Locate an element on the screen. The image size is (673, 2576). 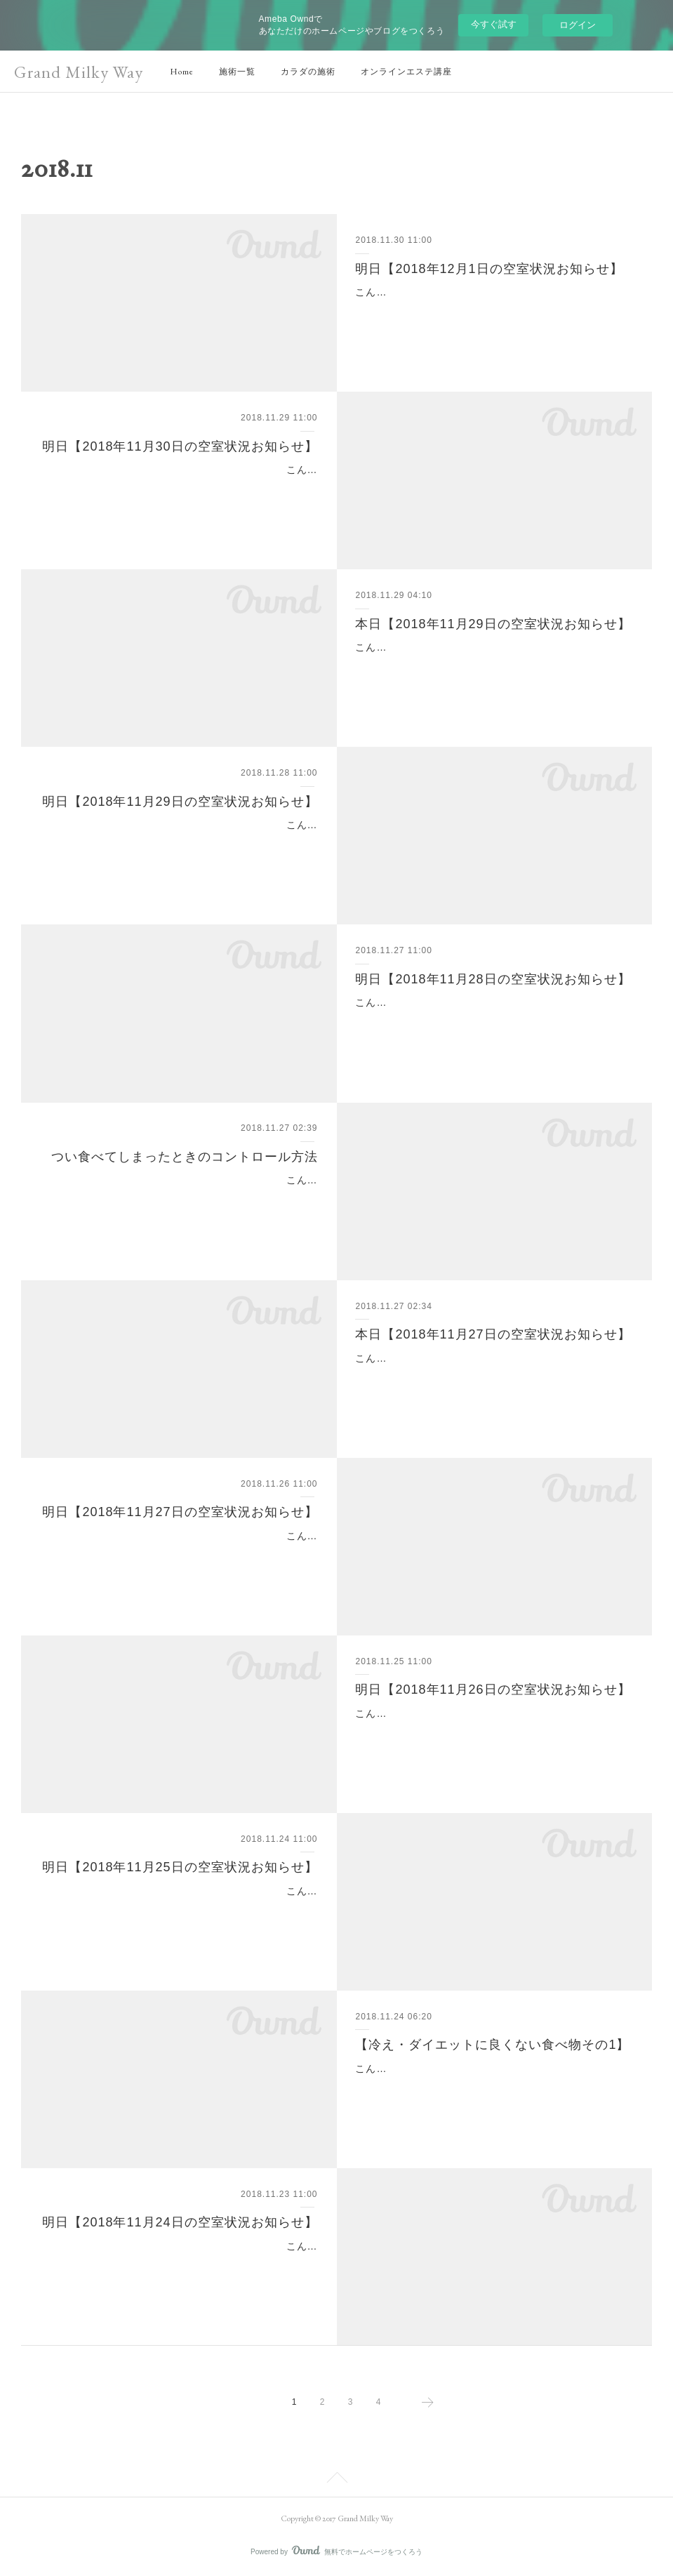
Home is located at coordinates (182, 71).